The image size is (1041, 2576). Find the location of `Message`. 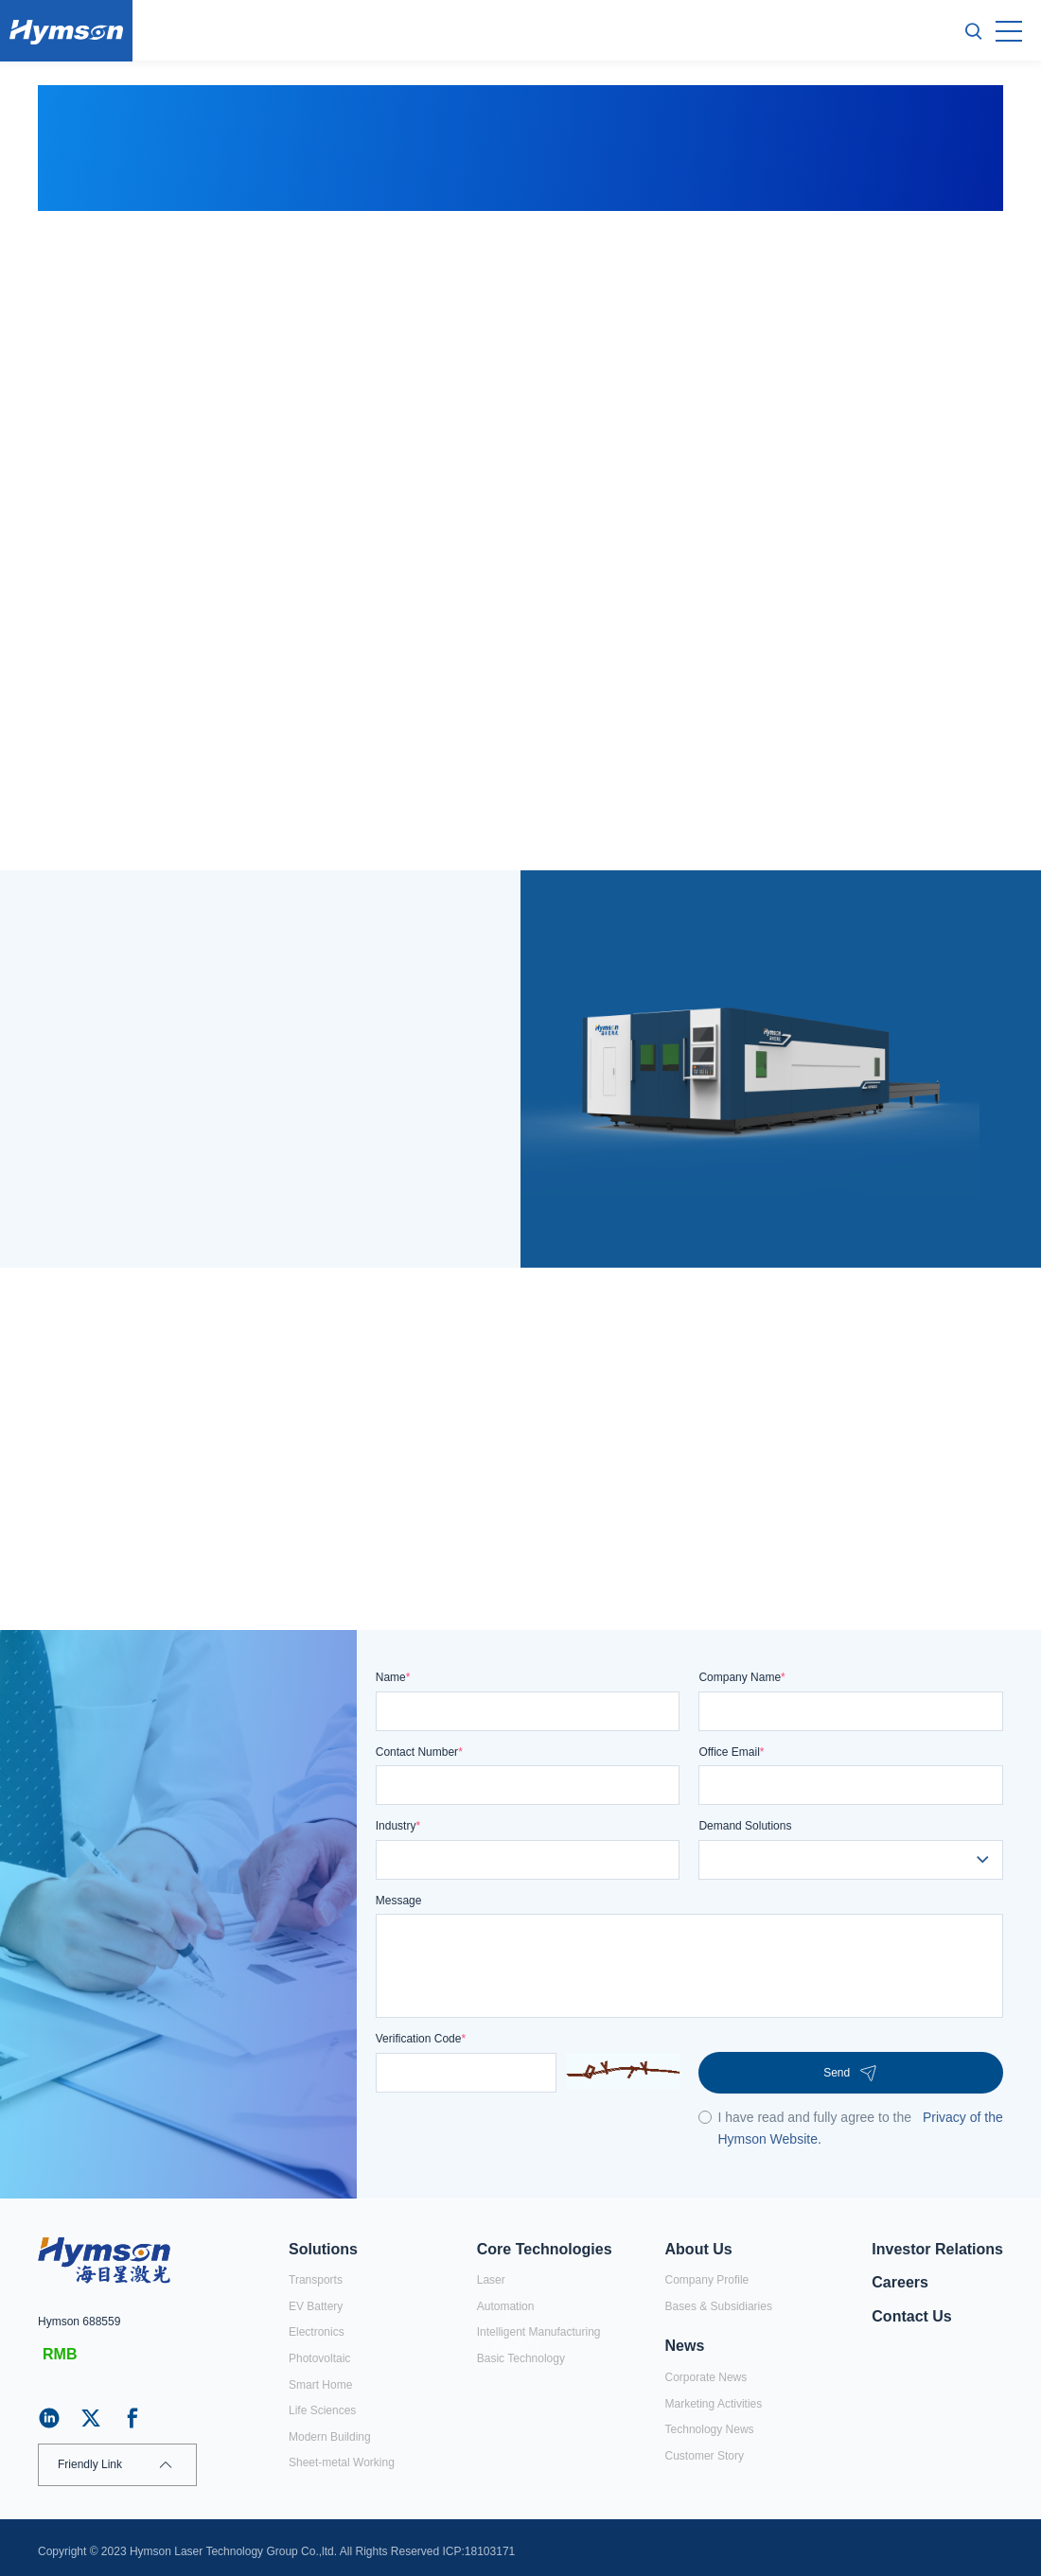

Message is located at coordinates (399, 1900).